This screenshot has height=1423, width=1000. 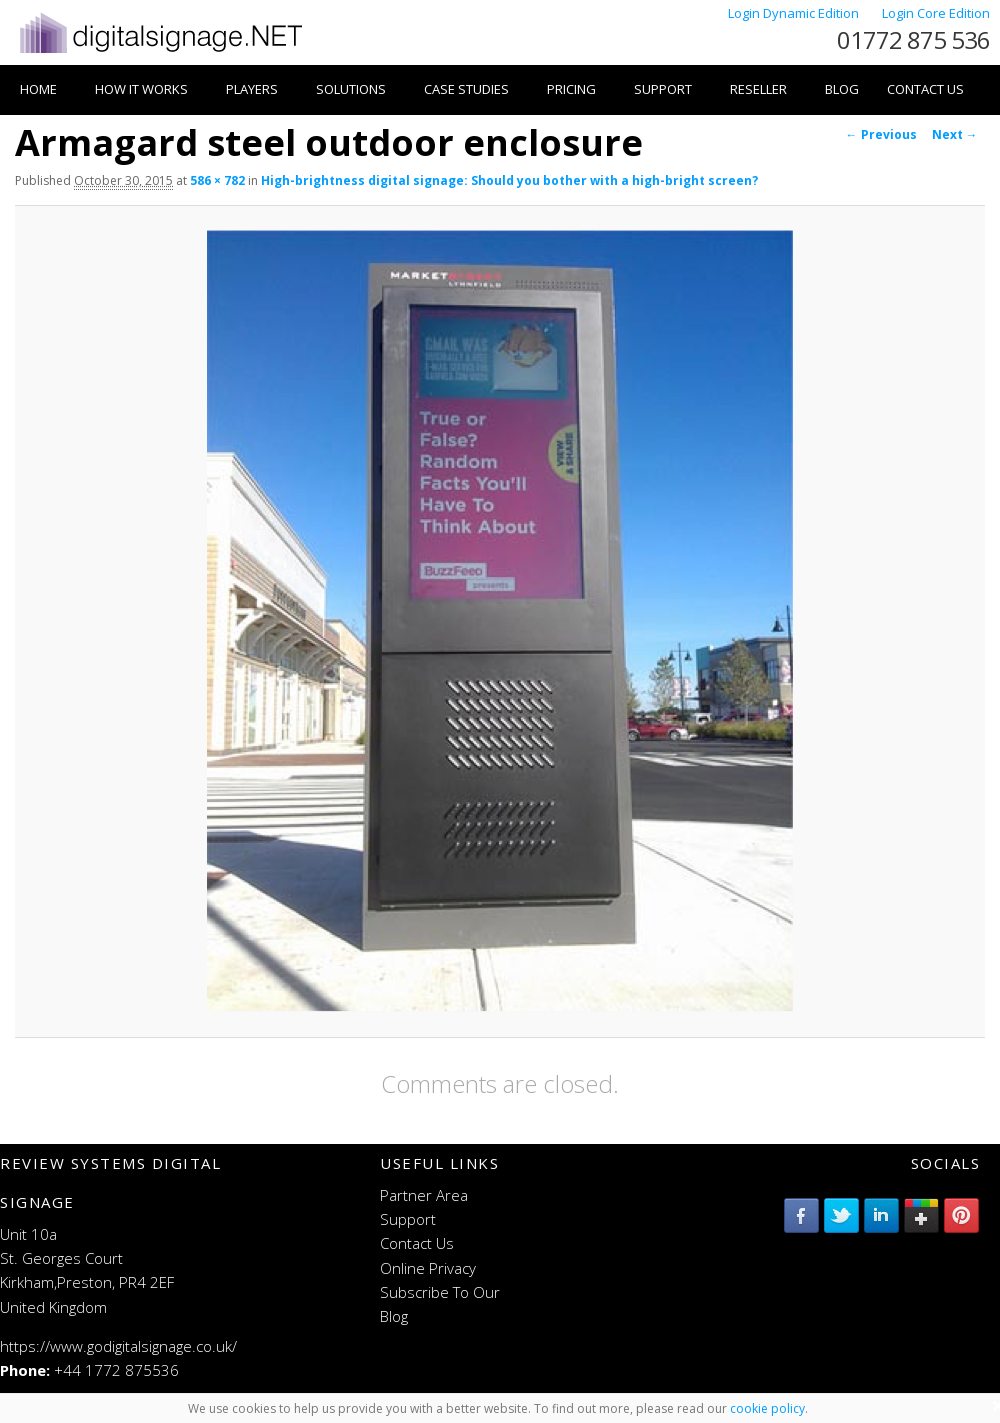 I want to click on Partner Area, so click(x=424, y=1195).